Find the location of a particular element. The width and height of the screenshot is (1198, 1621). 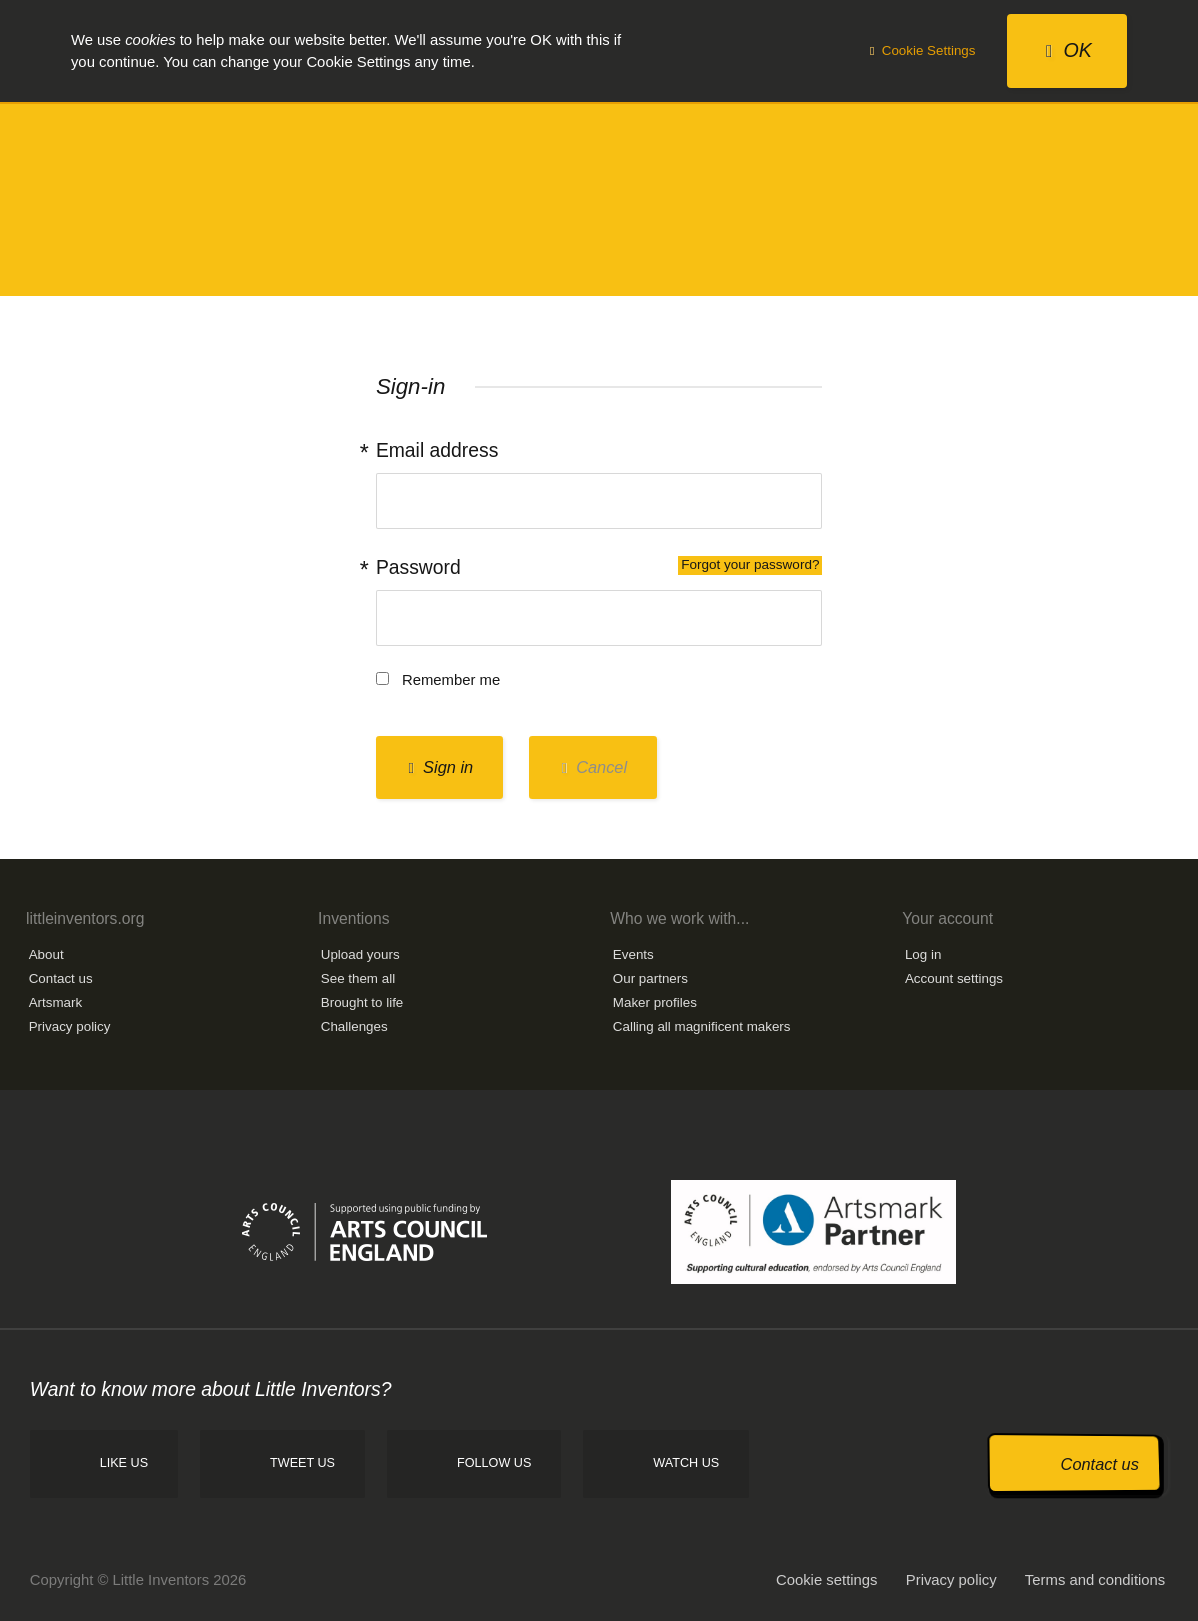

Our partners is located at coordinates (650, 978).